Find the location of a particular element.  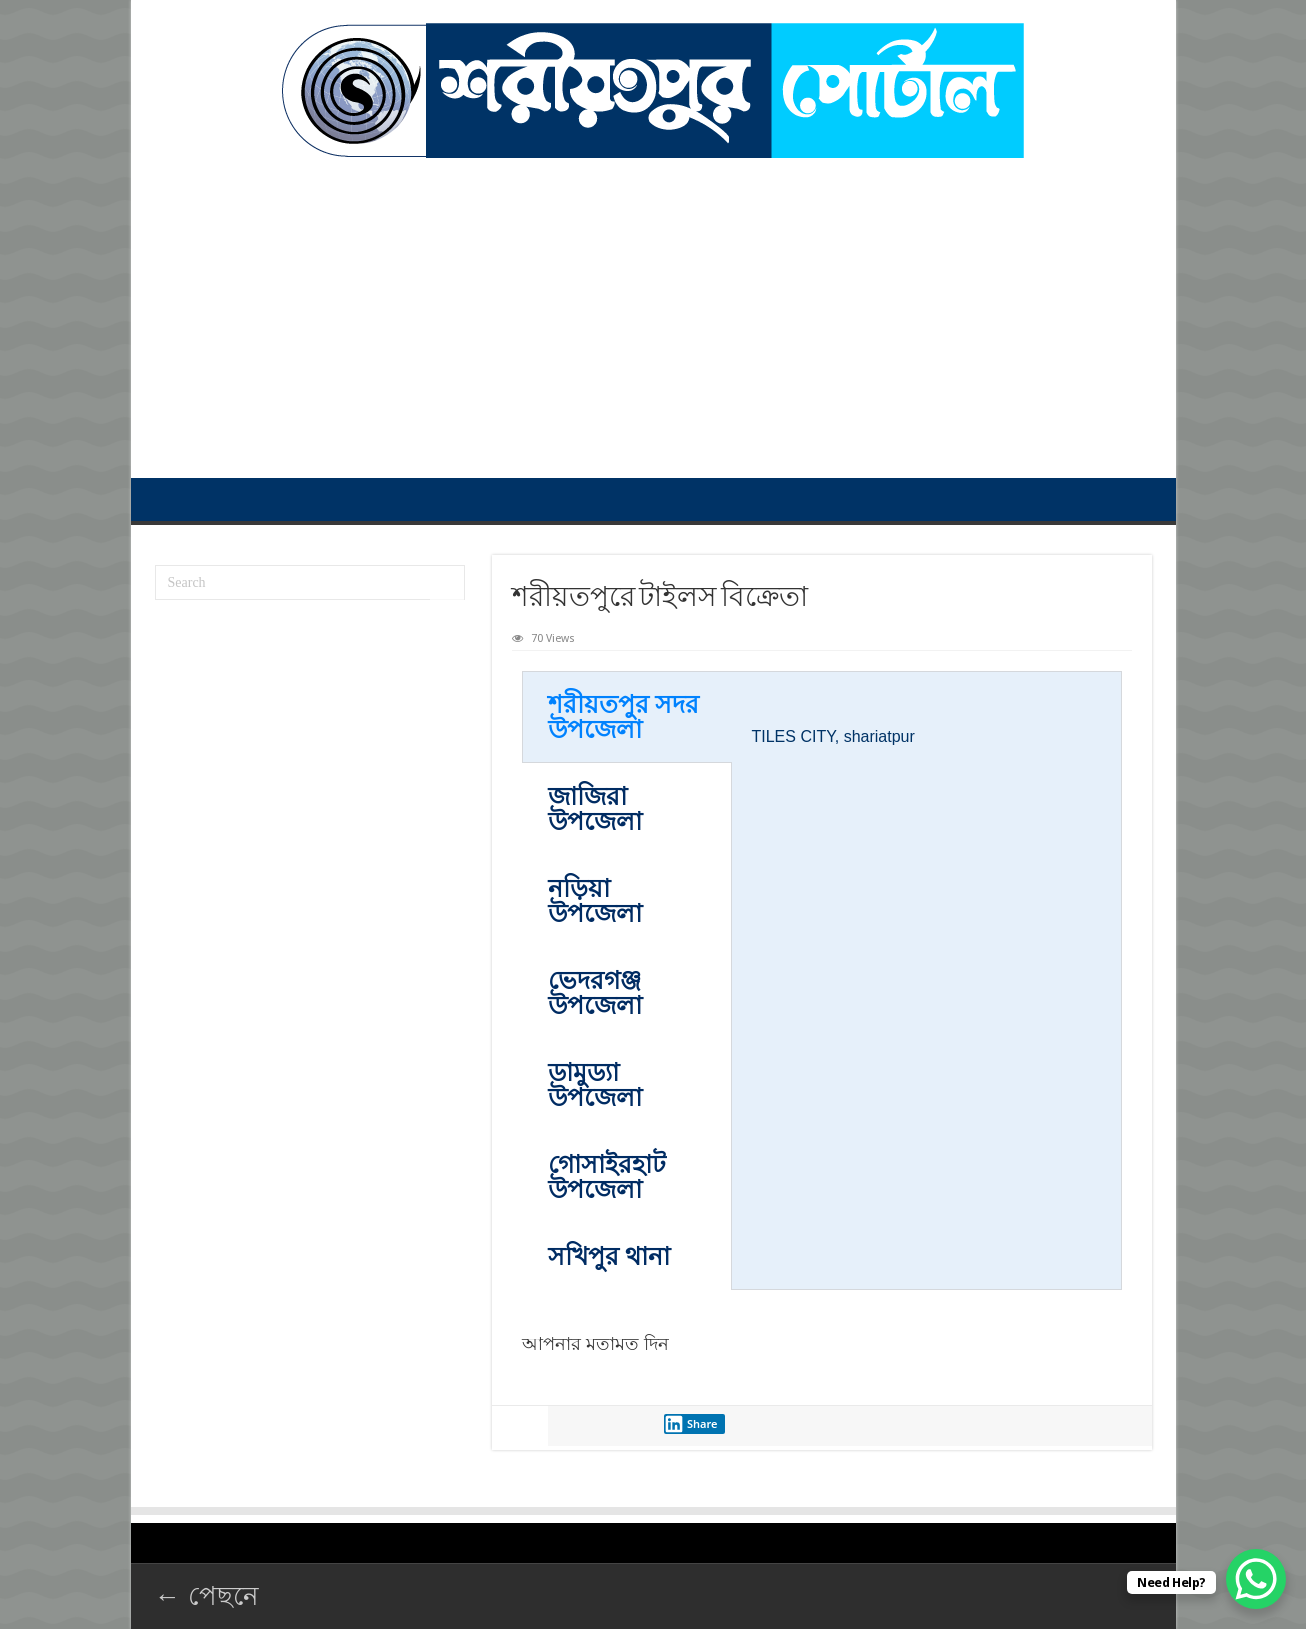

শরীয়তপুর সদর ‍উপজেলা [tab] is located at coordinates (623, 717).